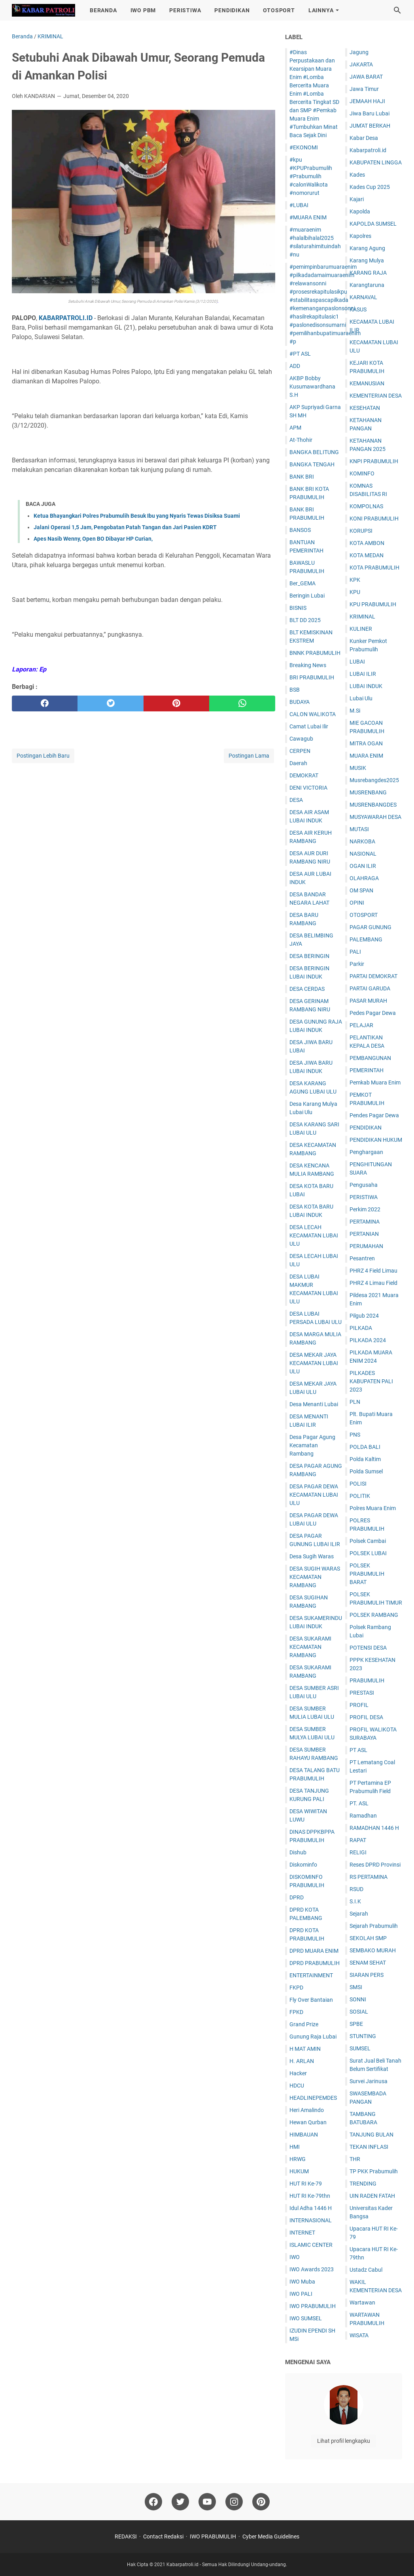 The image size is (414, 2576). I want to click on Survei Jarinusa, so click(369, 2081).